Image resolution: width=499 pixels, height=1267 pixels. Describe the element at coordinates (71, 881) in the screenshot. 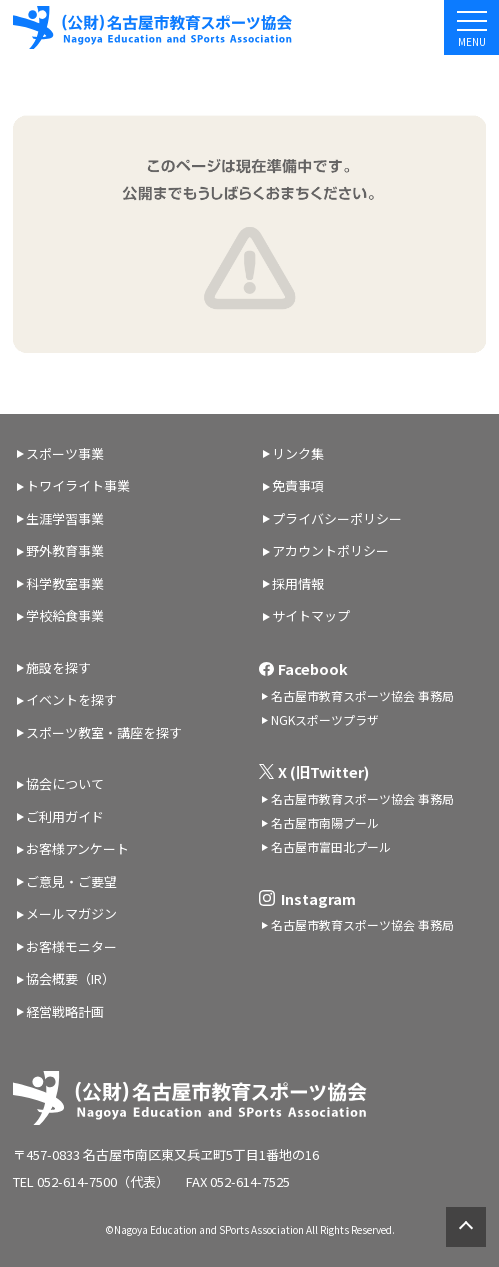

I see `ご意見・ご要望` at that location.